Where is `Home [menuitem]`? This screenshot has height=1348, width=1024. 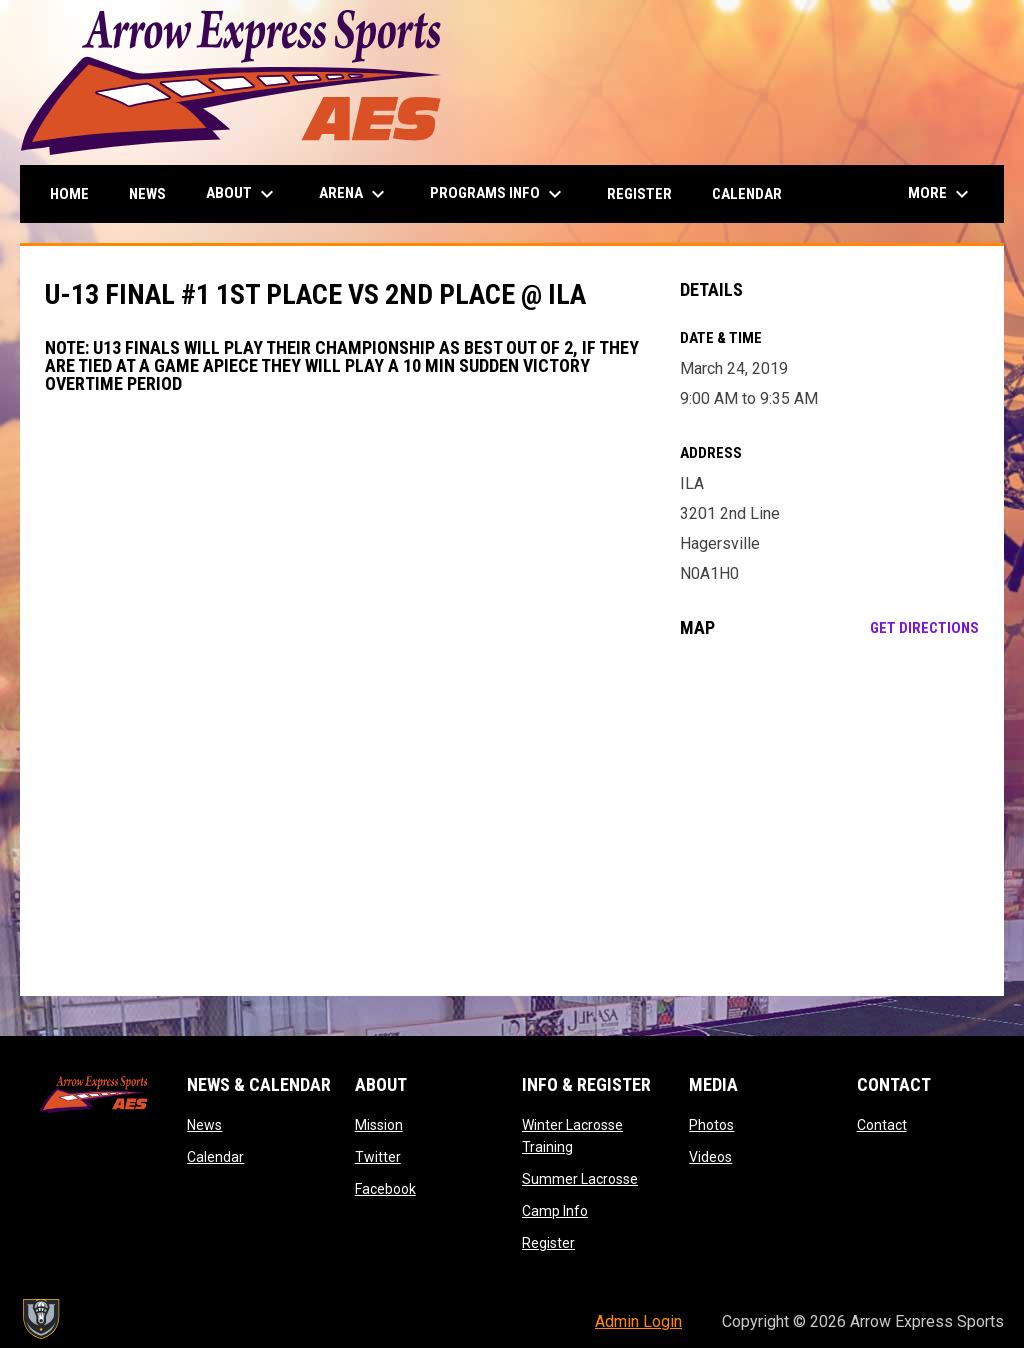
Home [menuitem] is located at coordinates (69, 194).